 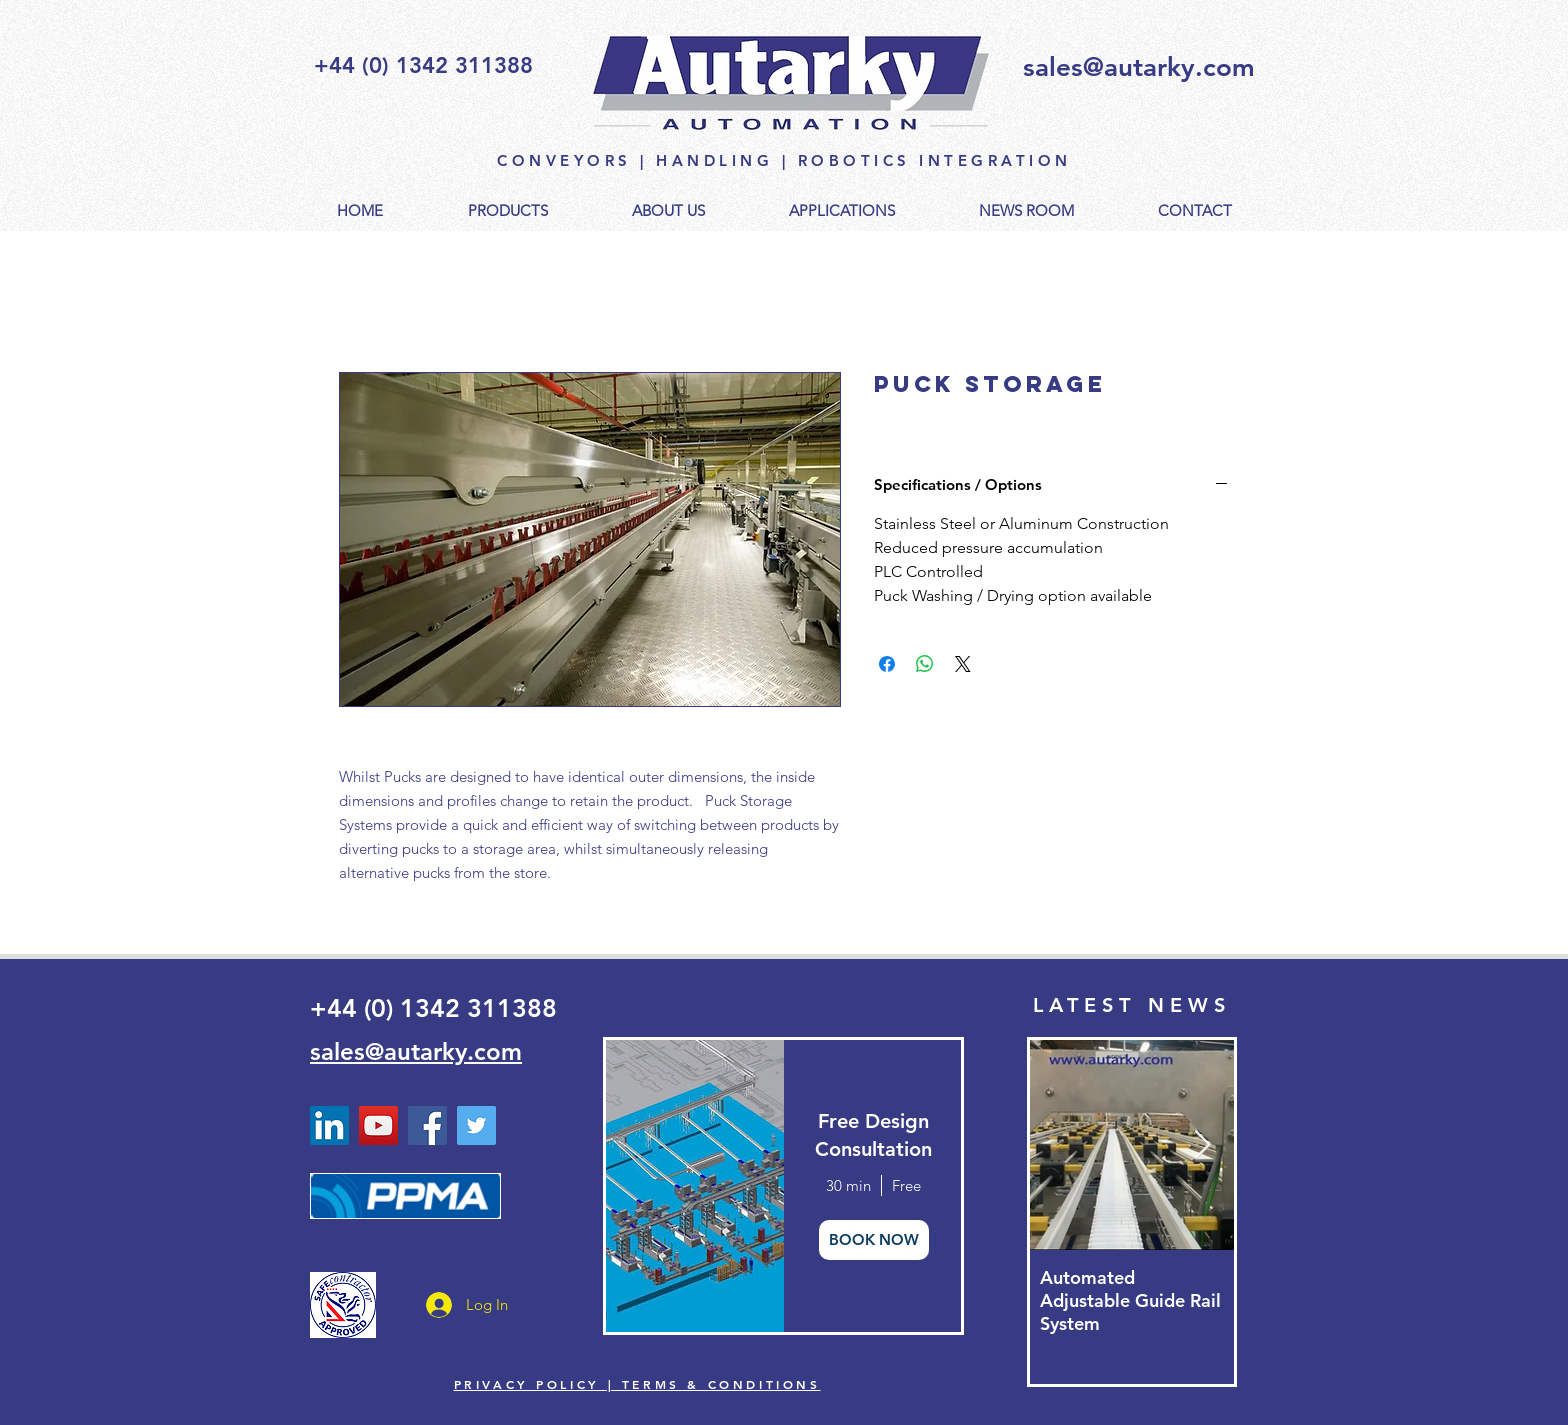 I want to click on [Share on X], so click(x=963, y=664).